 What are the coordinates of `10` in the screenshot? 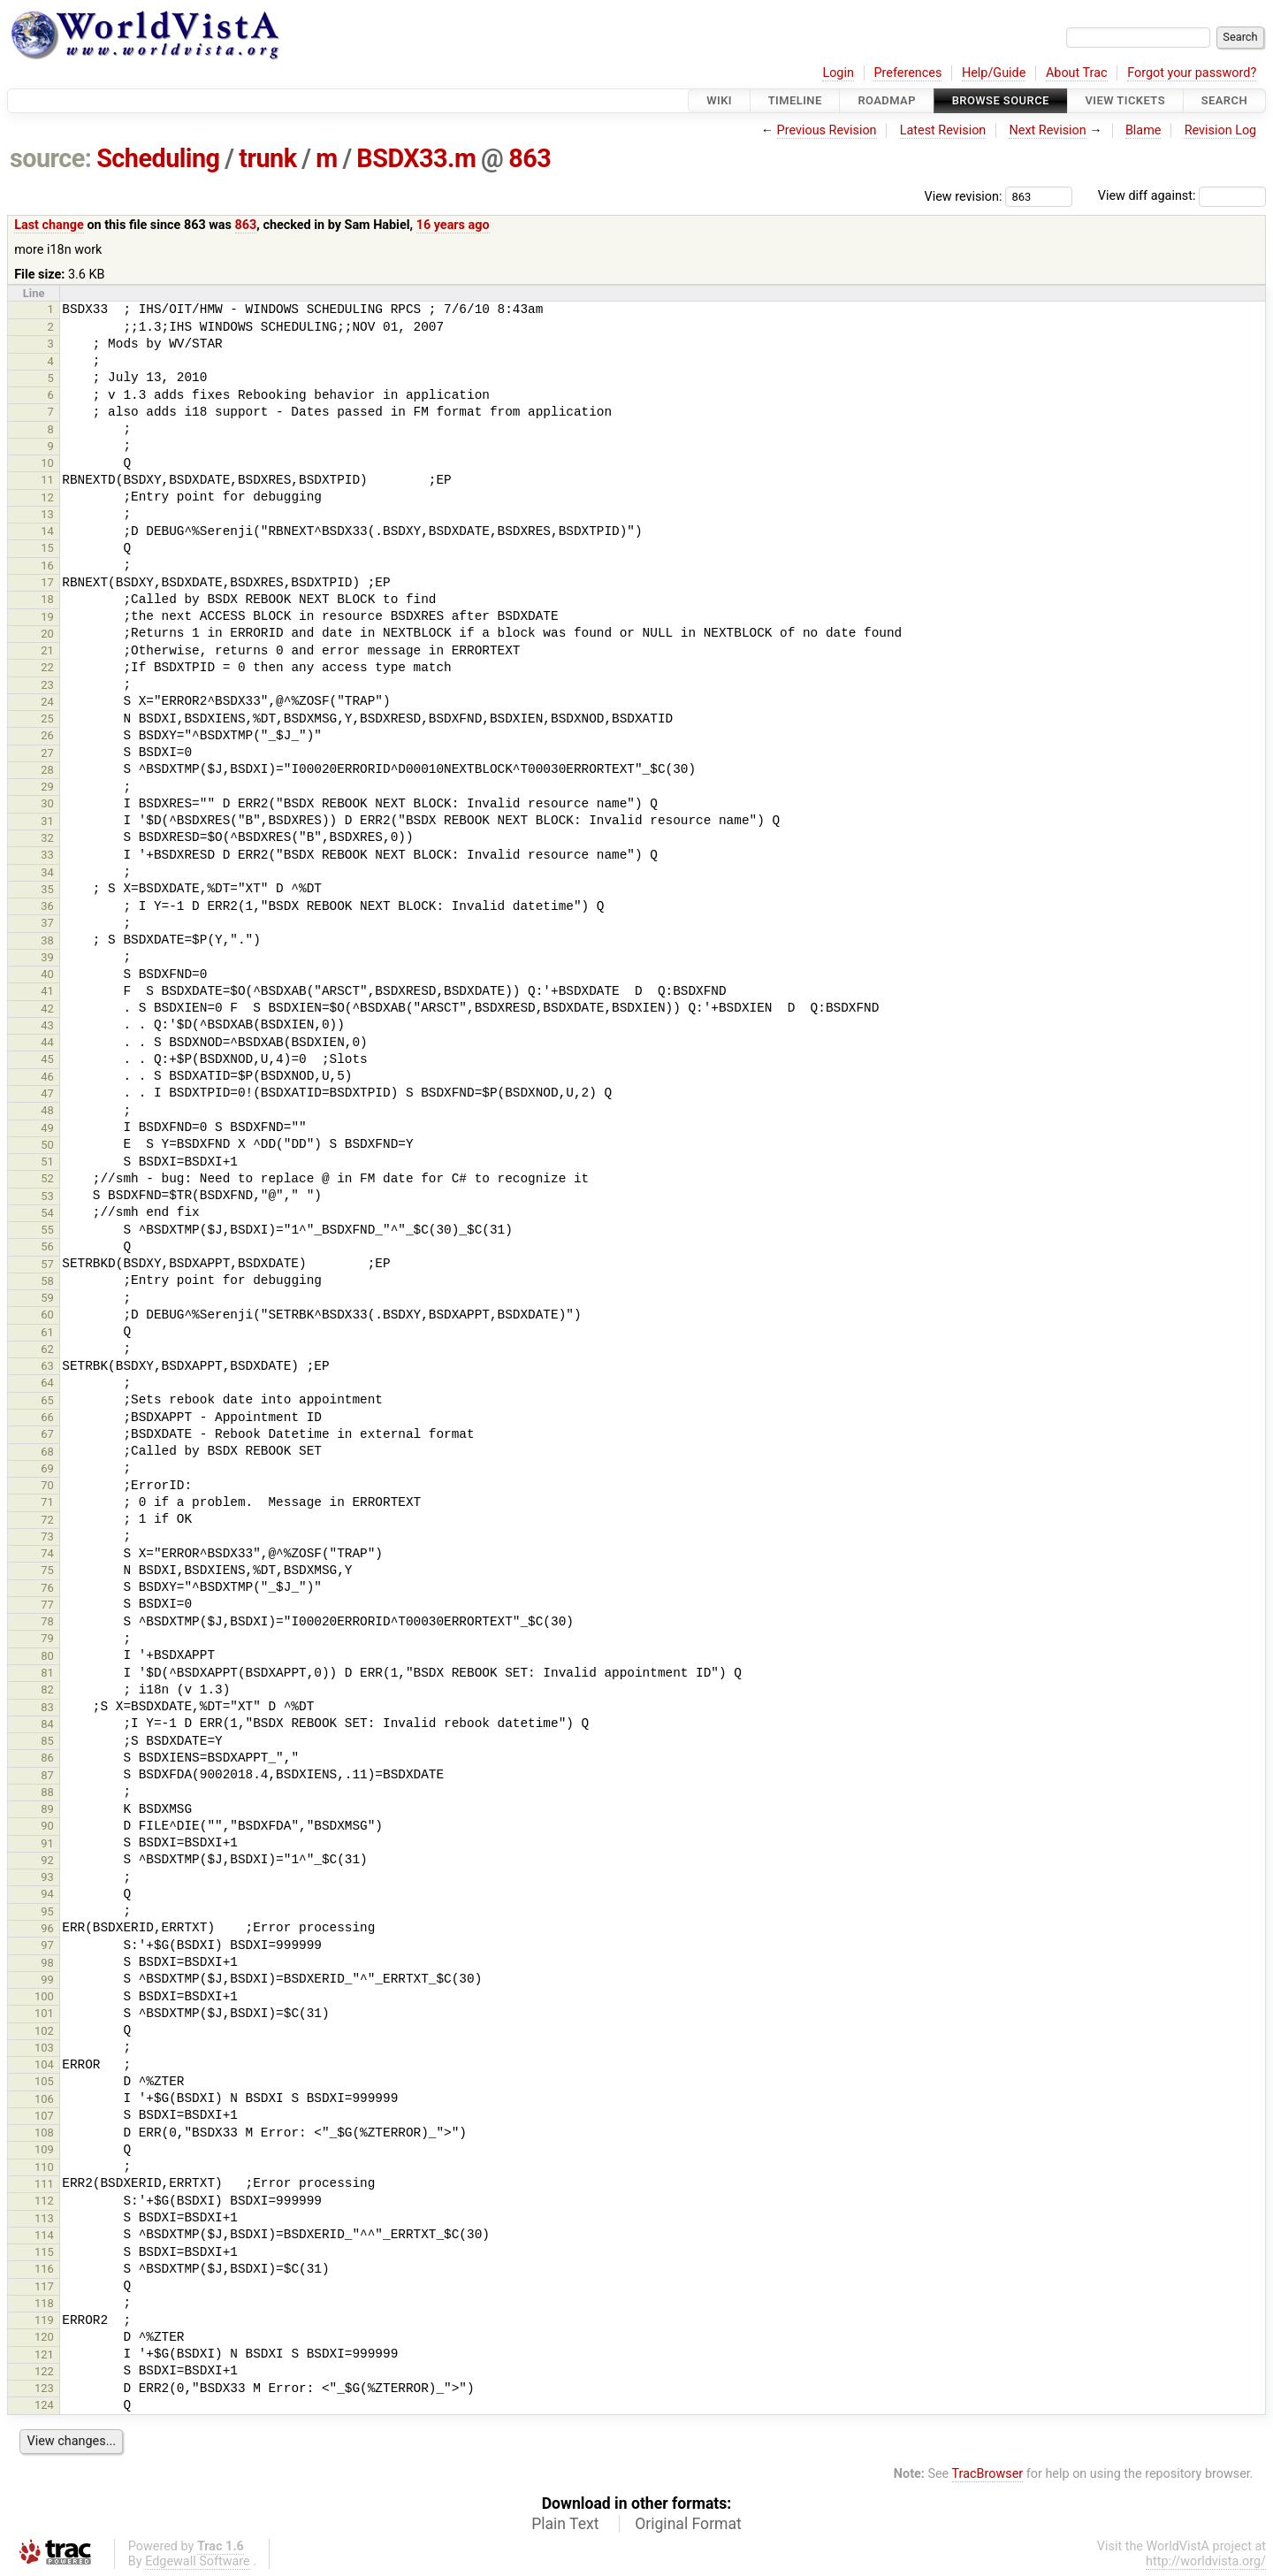 It's located at (47, 463).